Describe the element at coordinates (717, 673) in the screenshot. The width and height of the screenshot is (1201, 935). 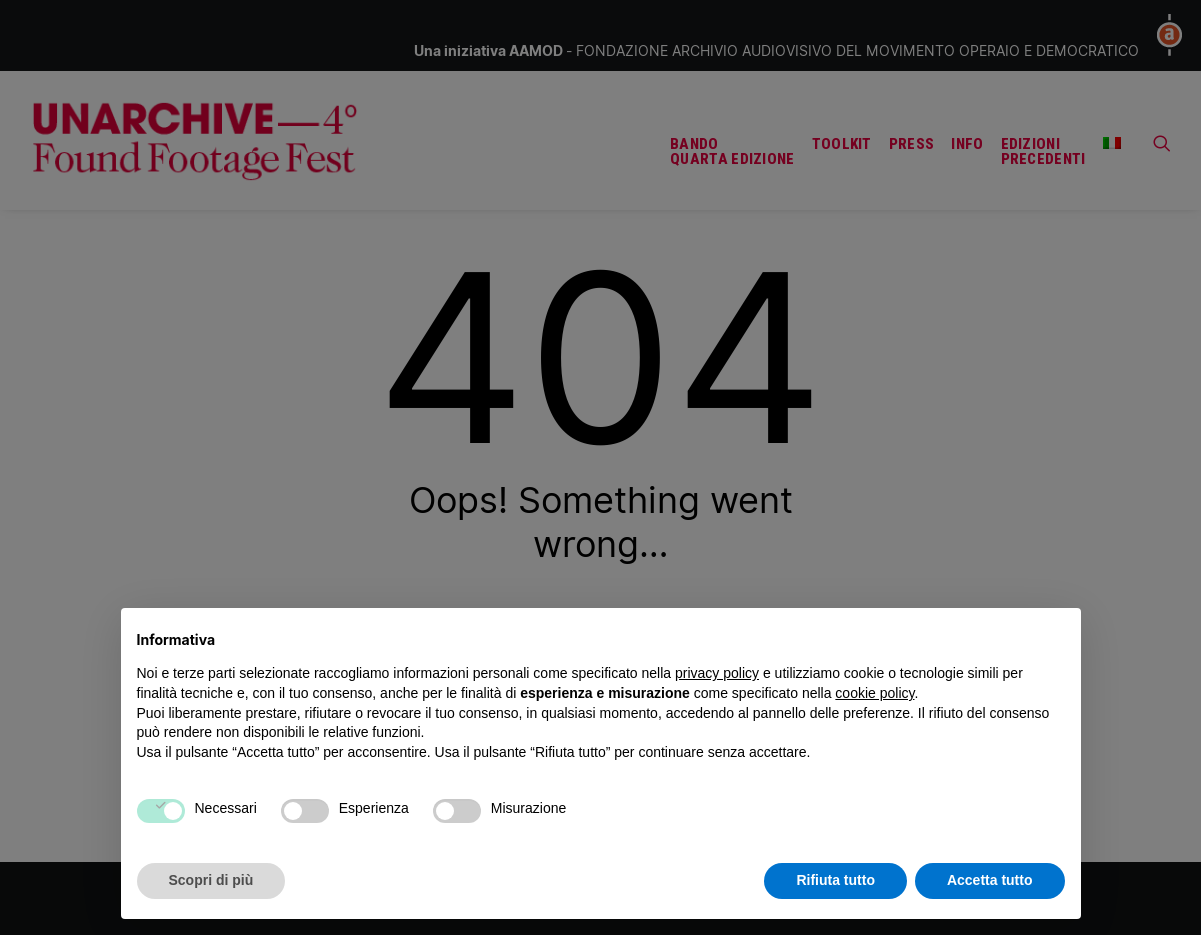
I see `privacy policy [button]` at that location.